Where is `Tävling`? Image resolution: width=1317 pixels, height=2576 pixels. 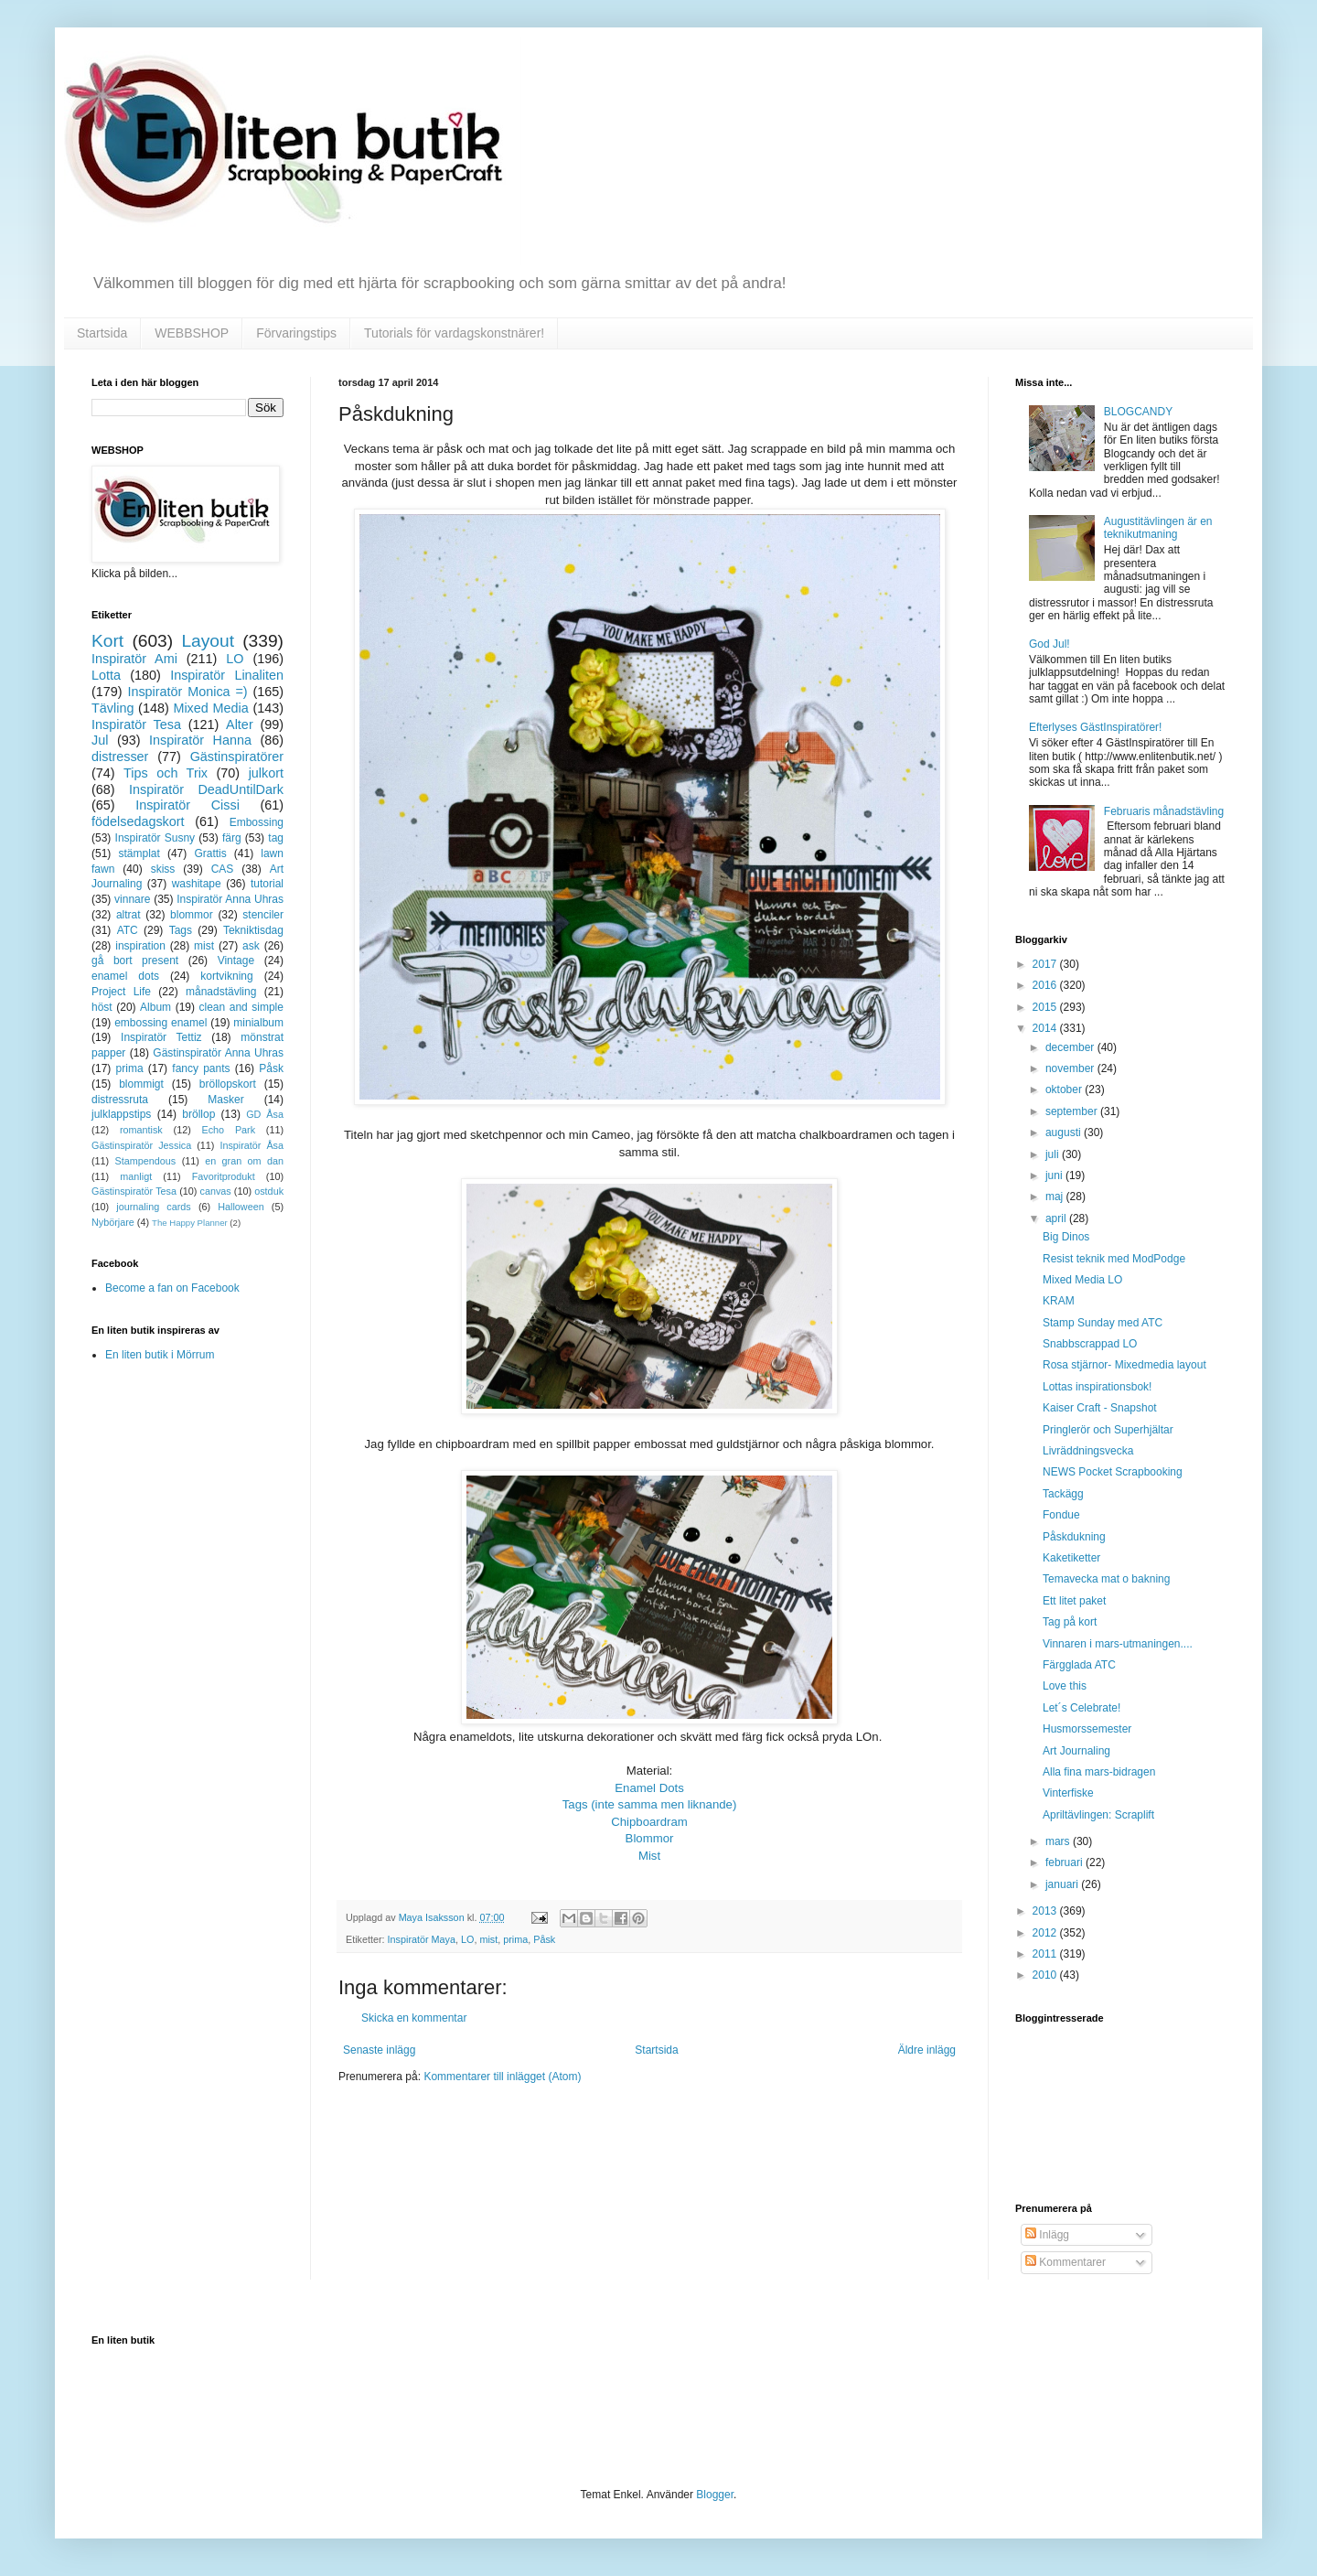 Tävling is located at coordinates (112, 708).